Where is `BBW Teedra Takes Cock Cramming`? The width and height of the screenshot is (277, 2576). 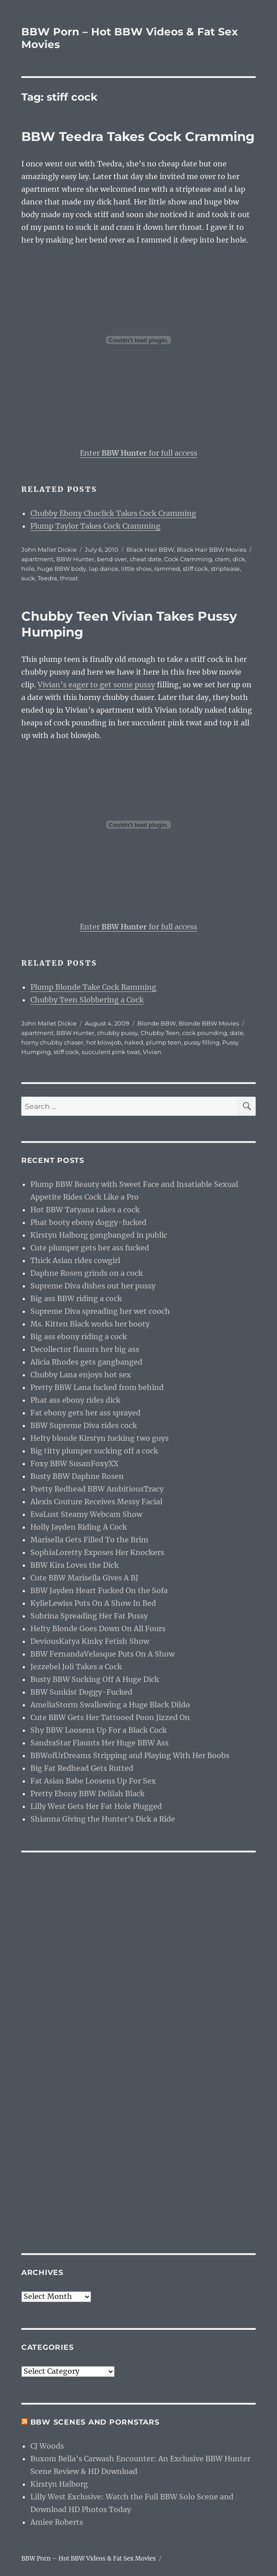 BBW Teedra Takes Cock Cramming is located at coordinates (138, 136).